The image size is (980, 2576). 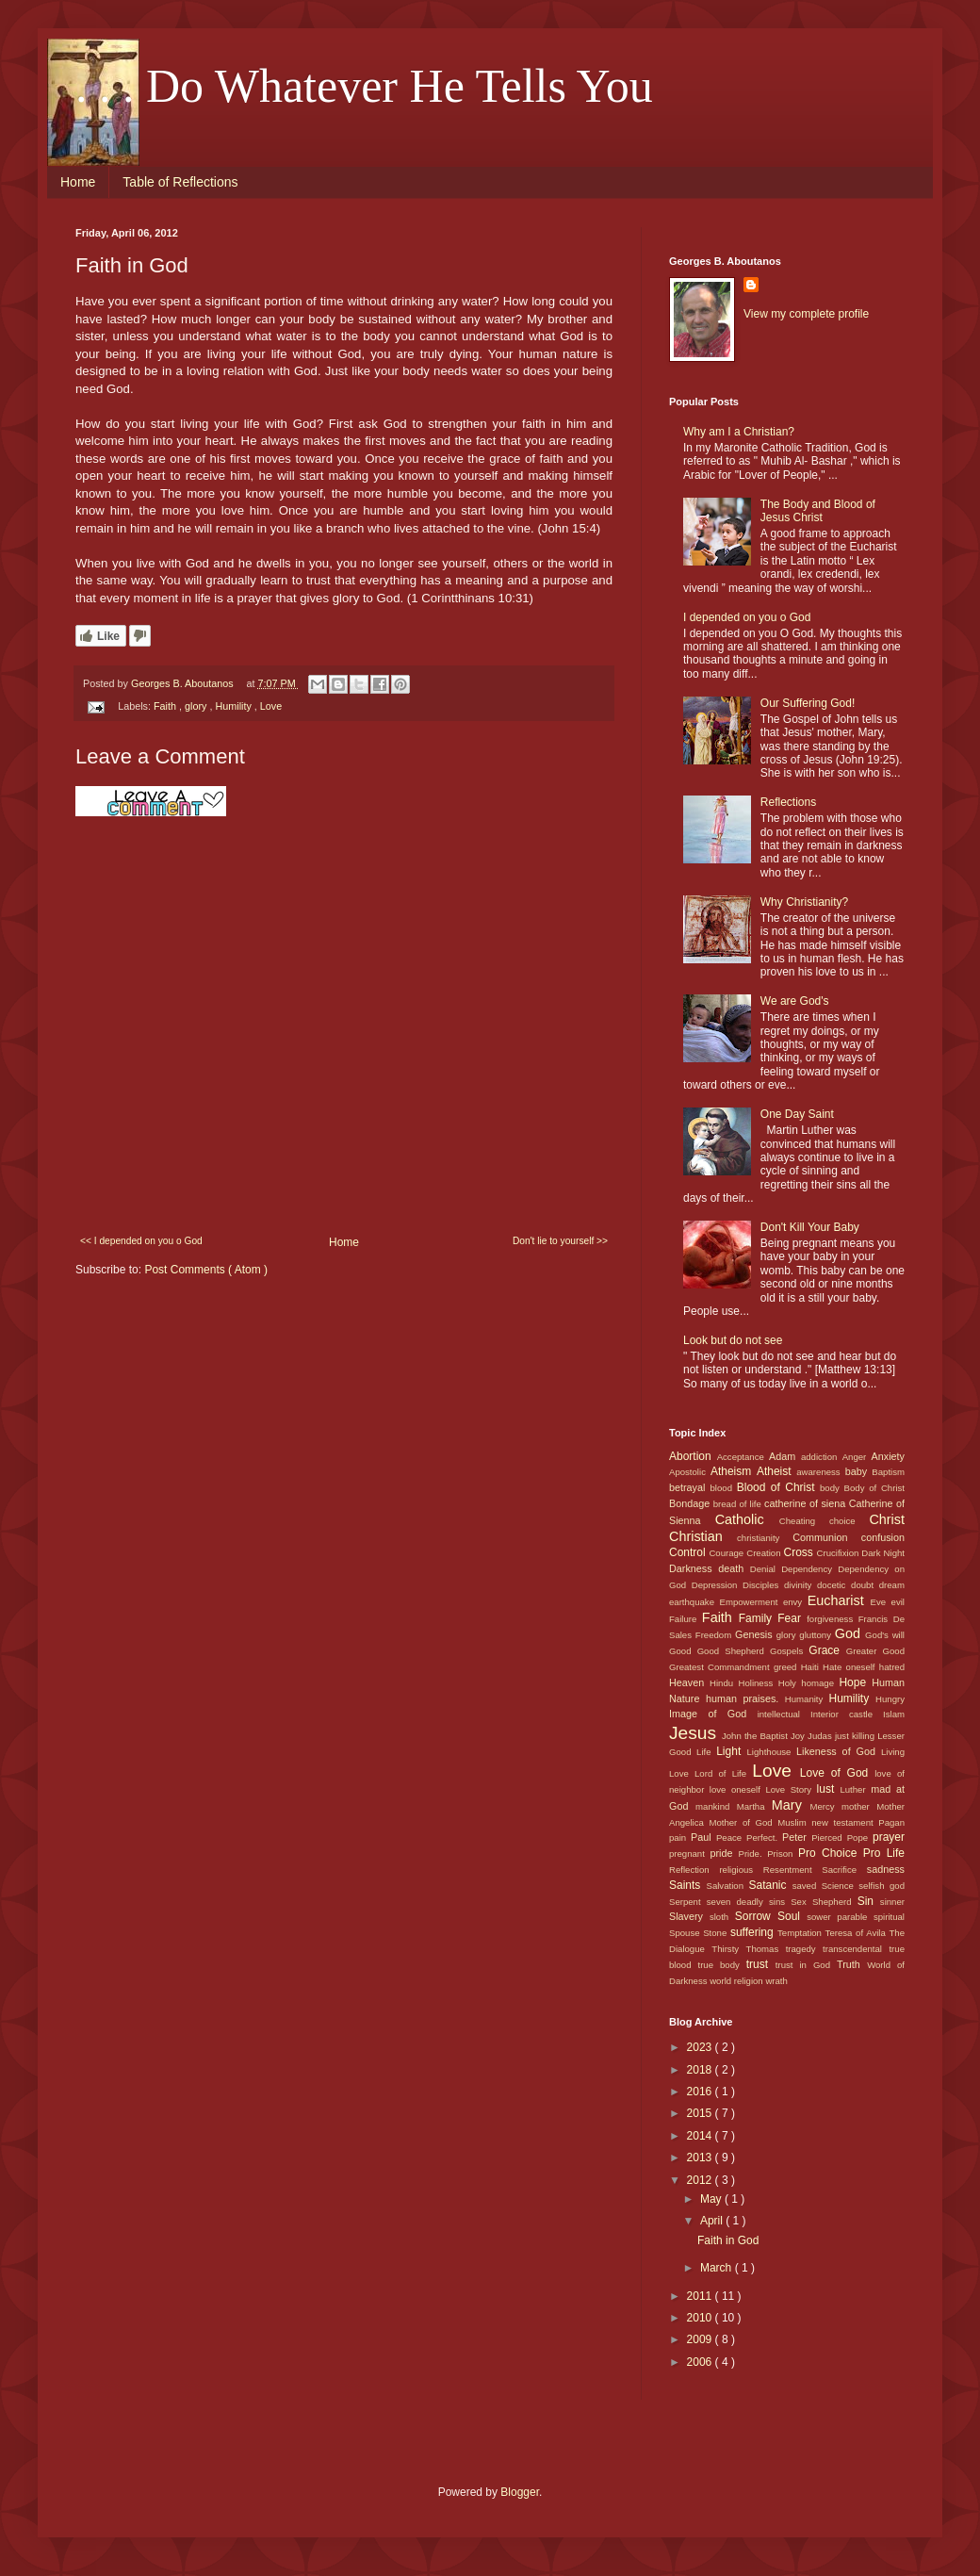 What do you see at coordinates (772, 1752) in the screenshot?
I see `Lighthouse` at bounding box center [772, 1752].